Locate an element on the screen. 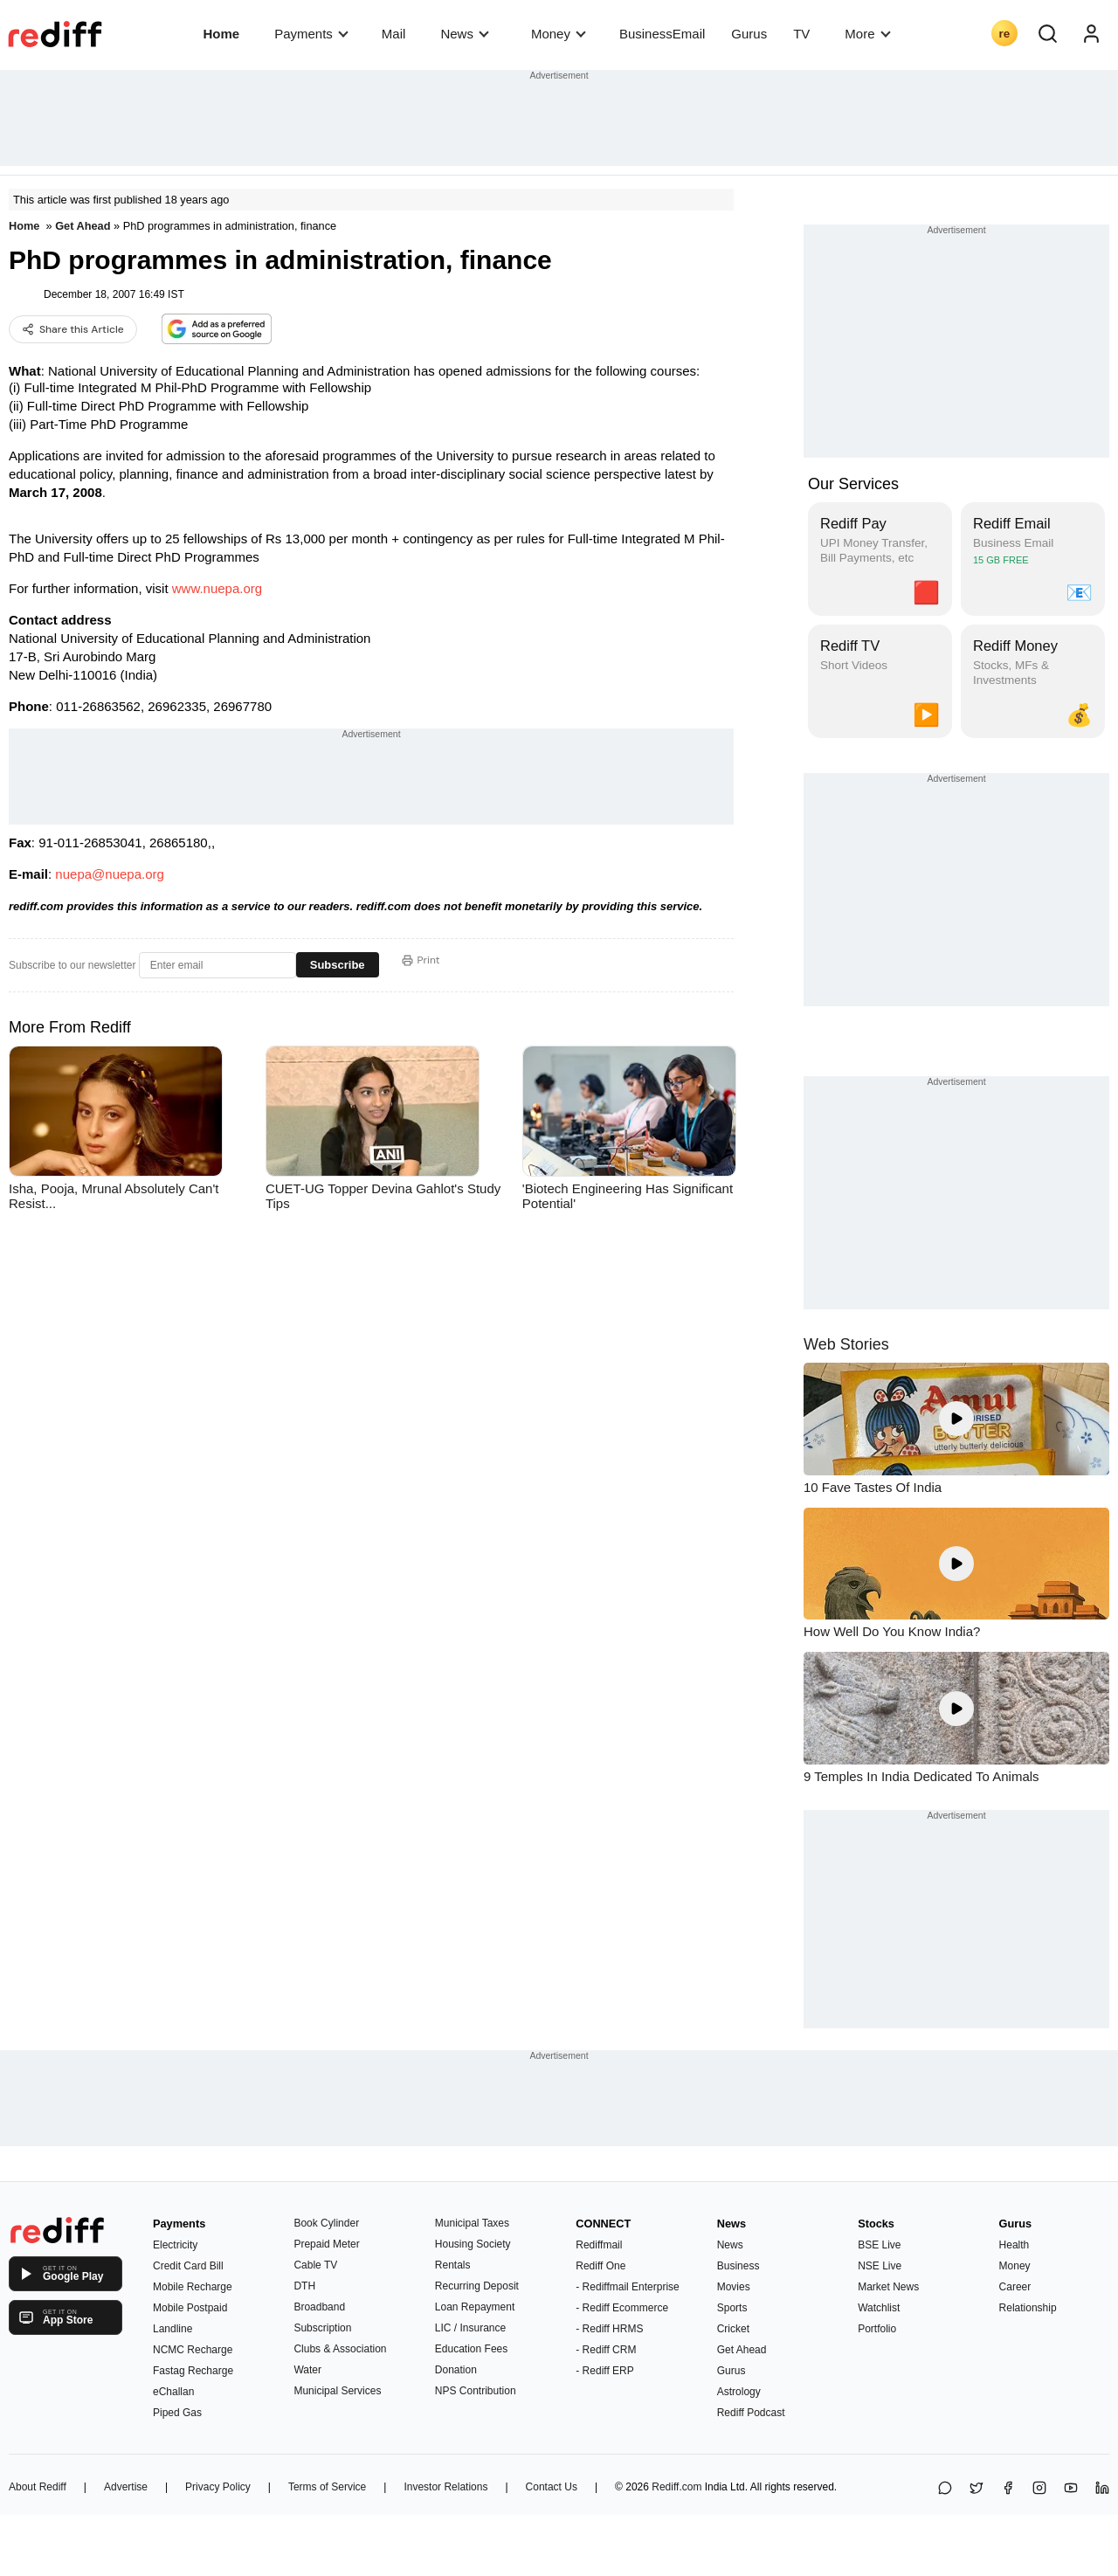  TV is located at coordinates (801, 33).